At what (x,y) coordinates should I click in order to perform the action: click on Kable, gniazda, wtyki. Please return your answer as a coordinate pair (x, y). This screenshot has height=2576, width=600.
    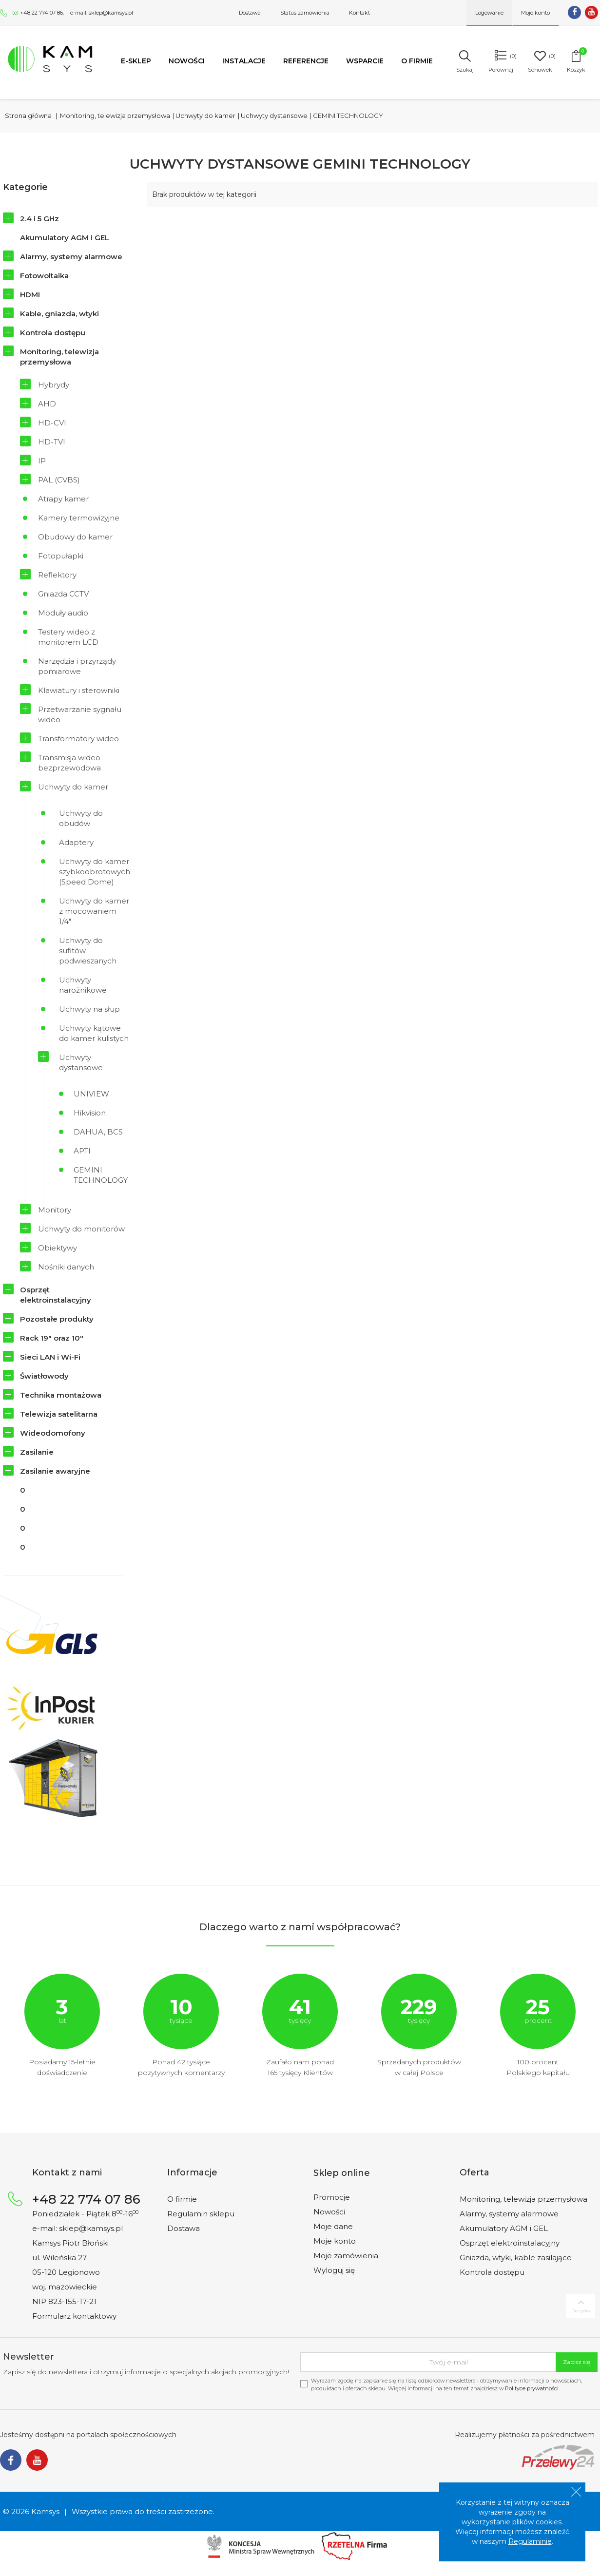
    Looking at the image, I should click on (59, 313).